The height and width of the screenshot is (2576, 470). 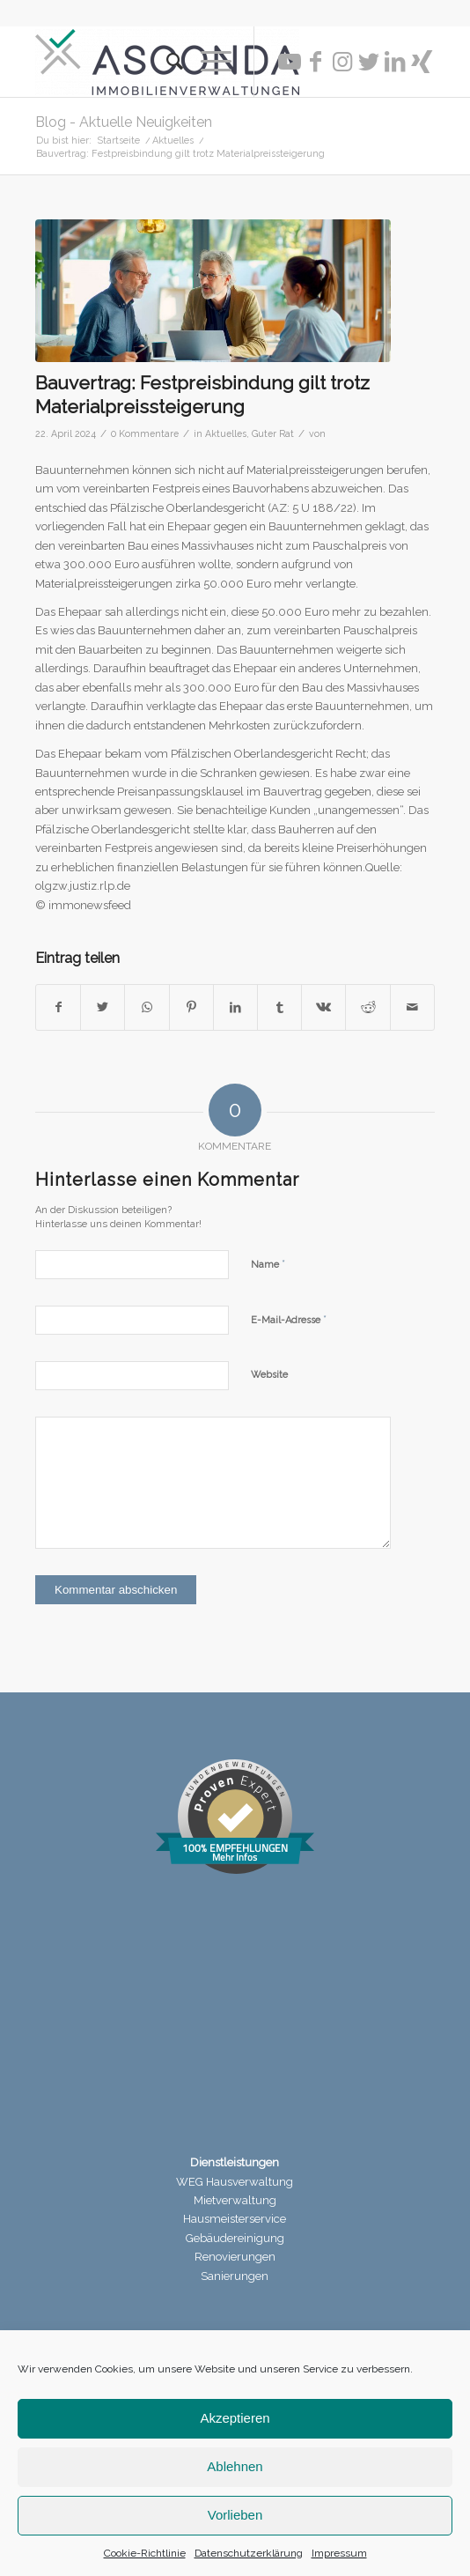 I want to click on [Teilen auf LinkedIn], so click(x=235, y=1007).